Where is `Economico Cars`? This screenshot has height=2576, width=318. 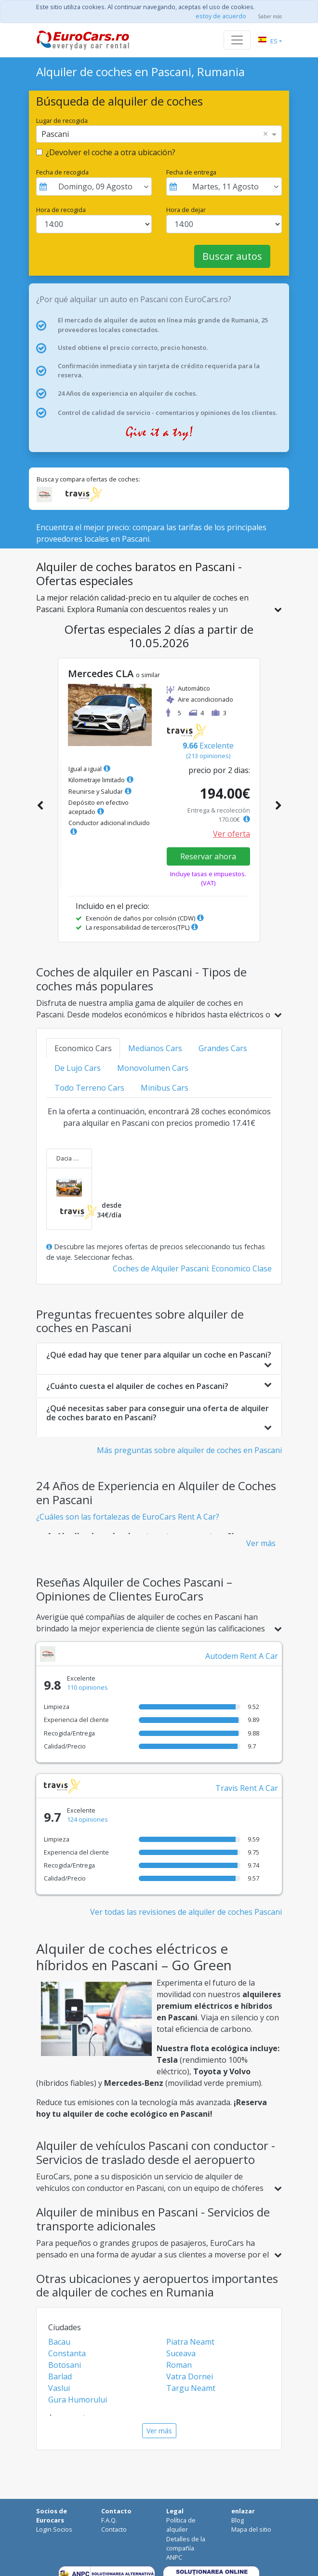 Economico Cars is located at coordinates (83, 1048).